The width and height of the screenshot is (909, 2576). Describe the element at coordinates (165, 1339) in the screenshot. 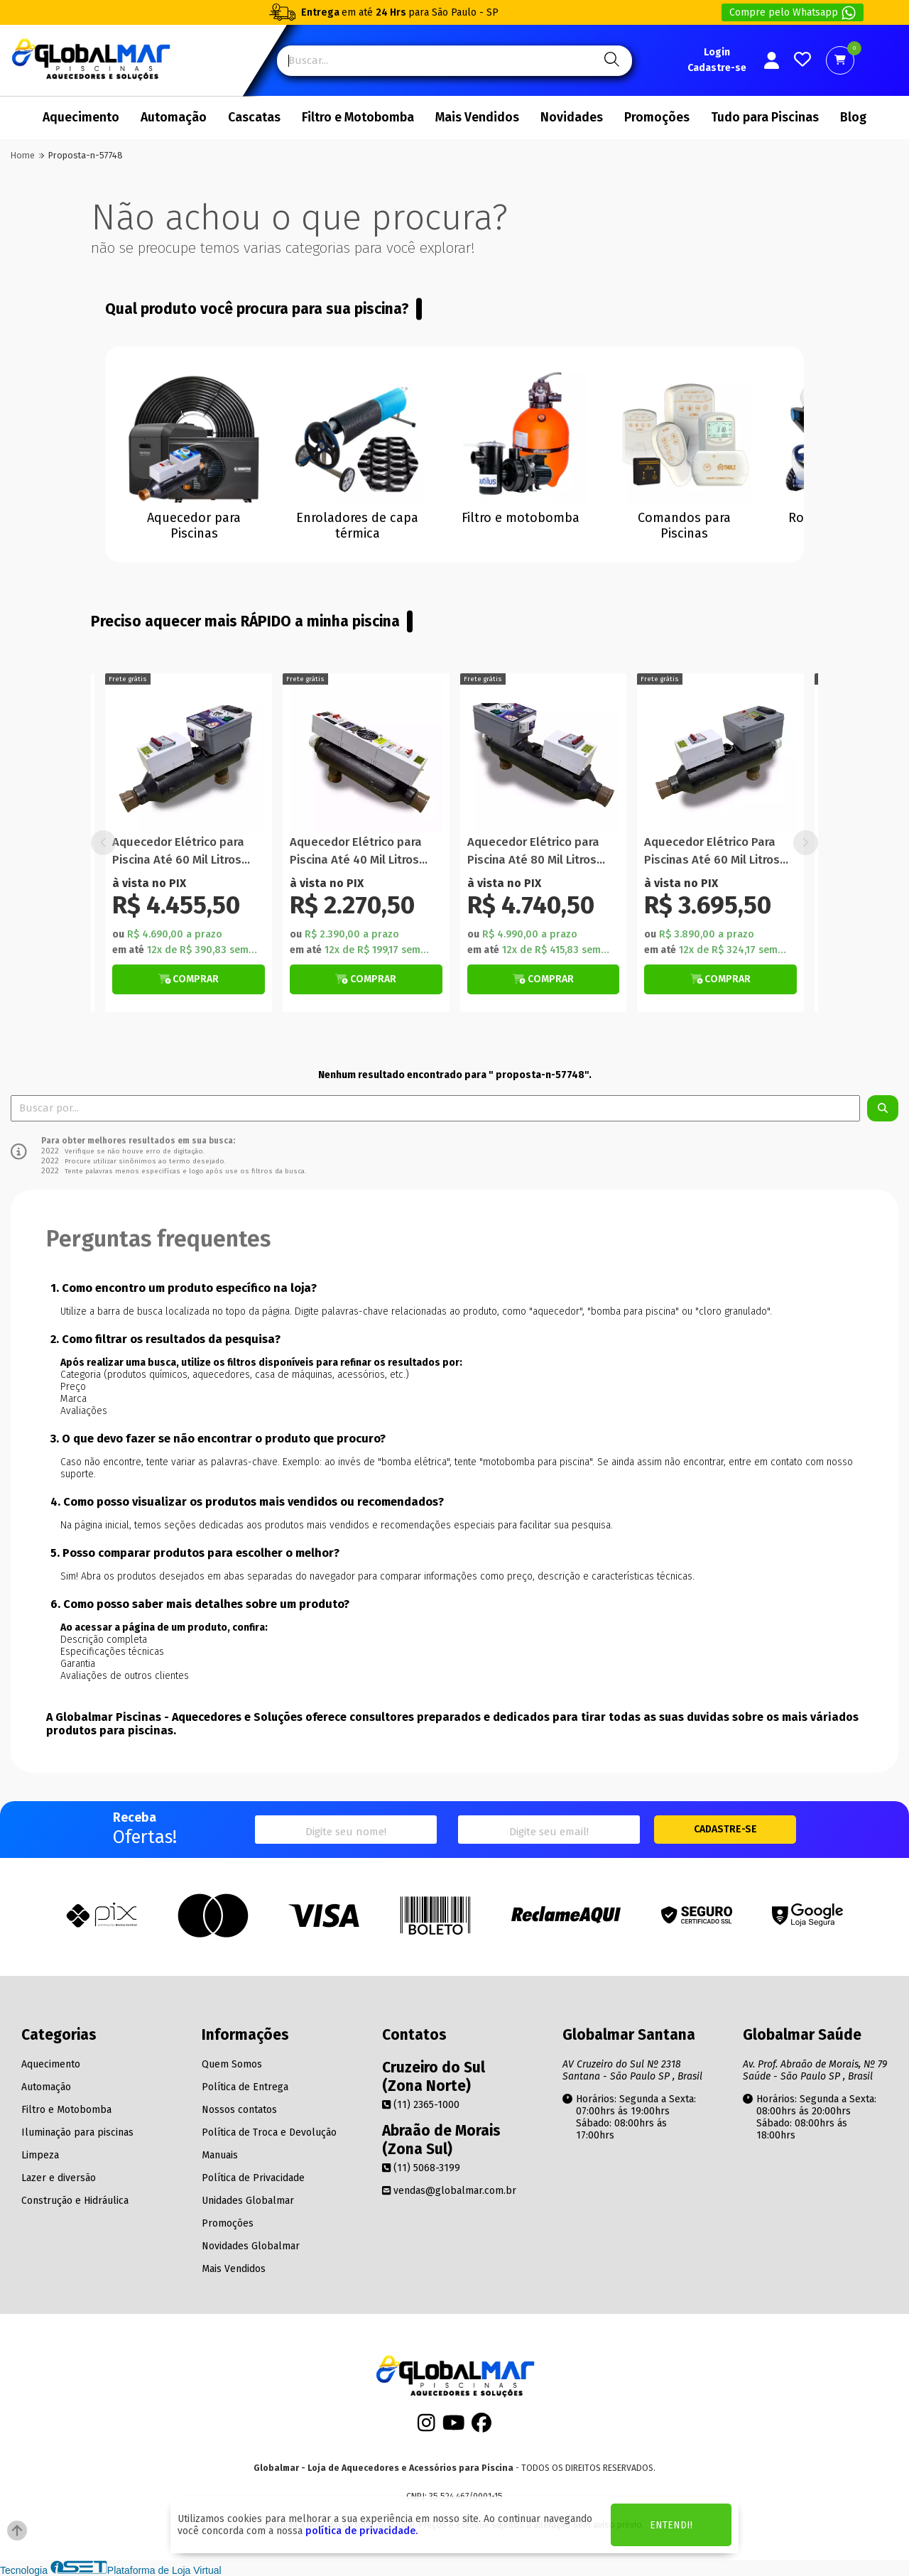

I see `2. Como filtrar os resultados da pesquisa?` at that location.